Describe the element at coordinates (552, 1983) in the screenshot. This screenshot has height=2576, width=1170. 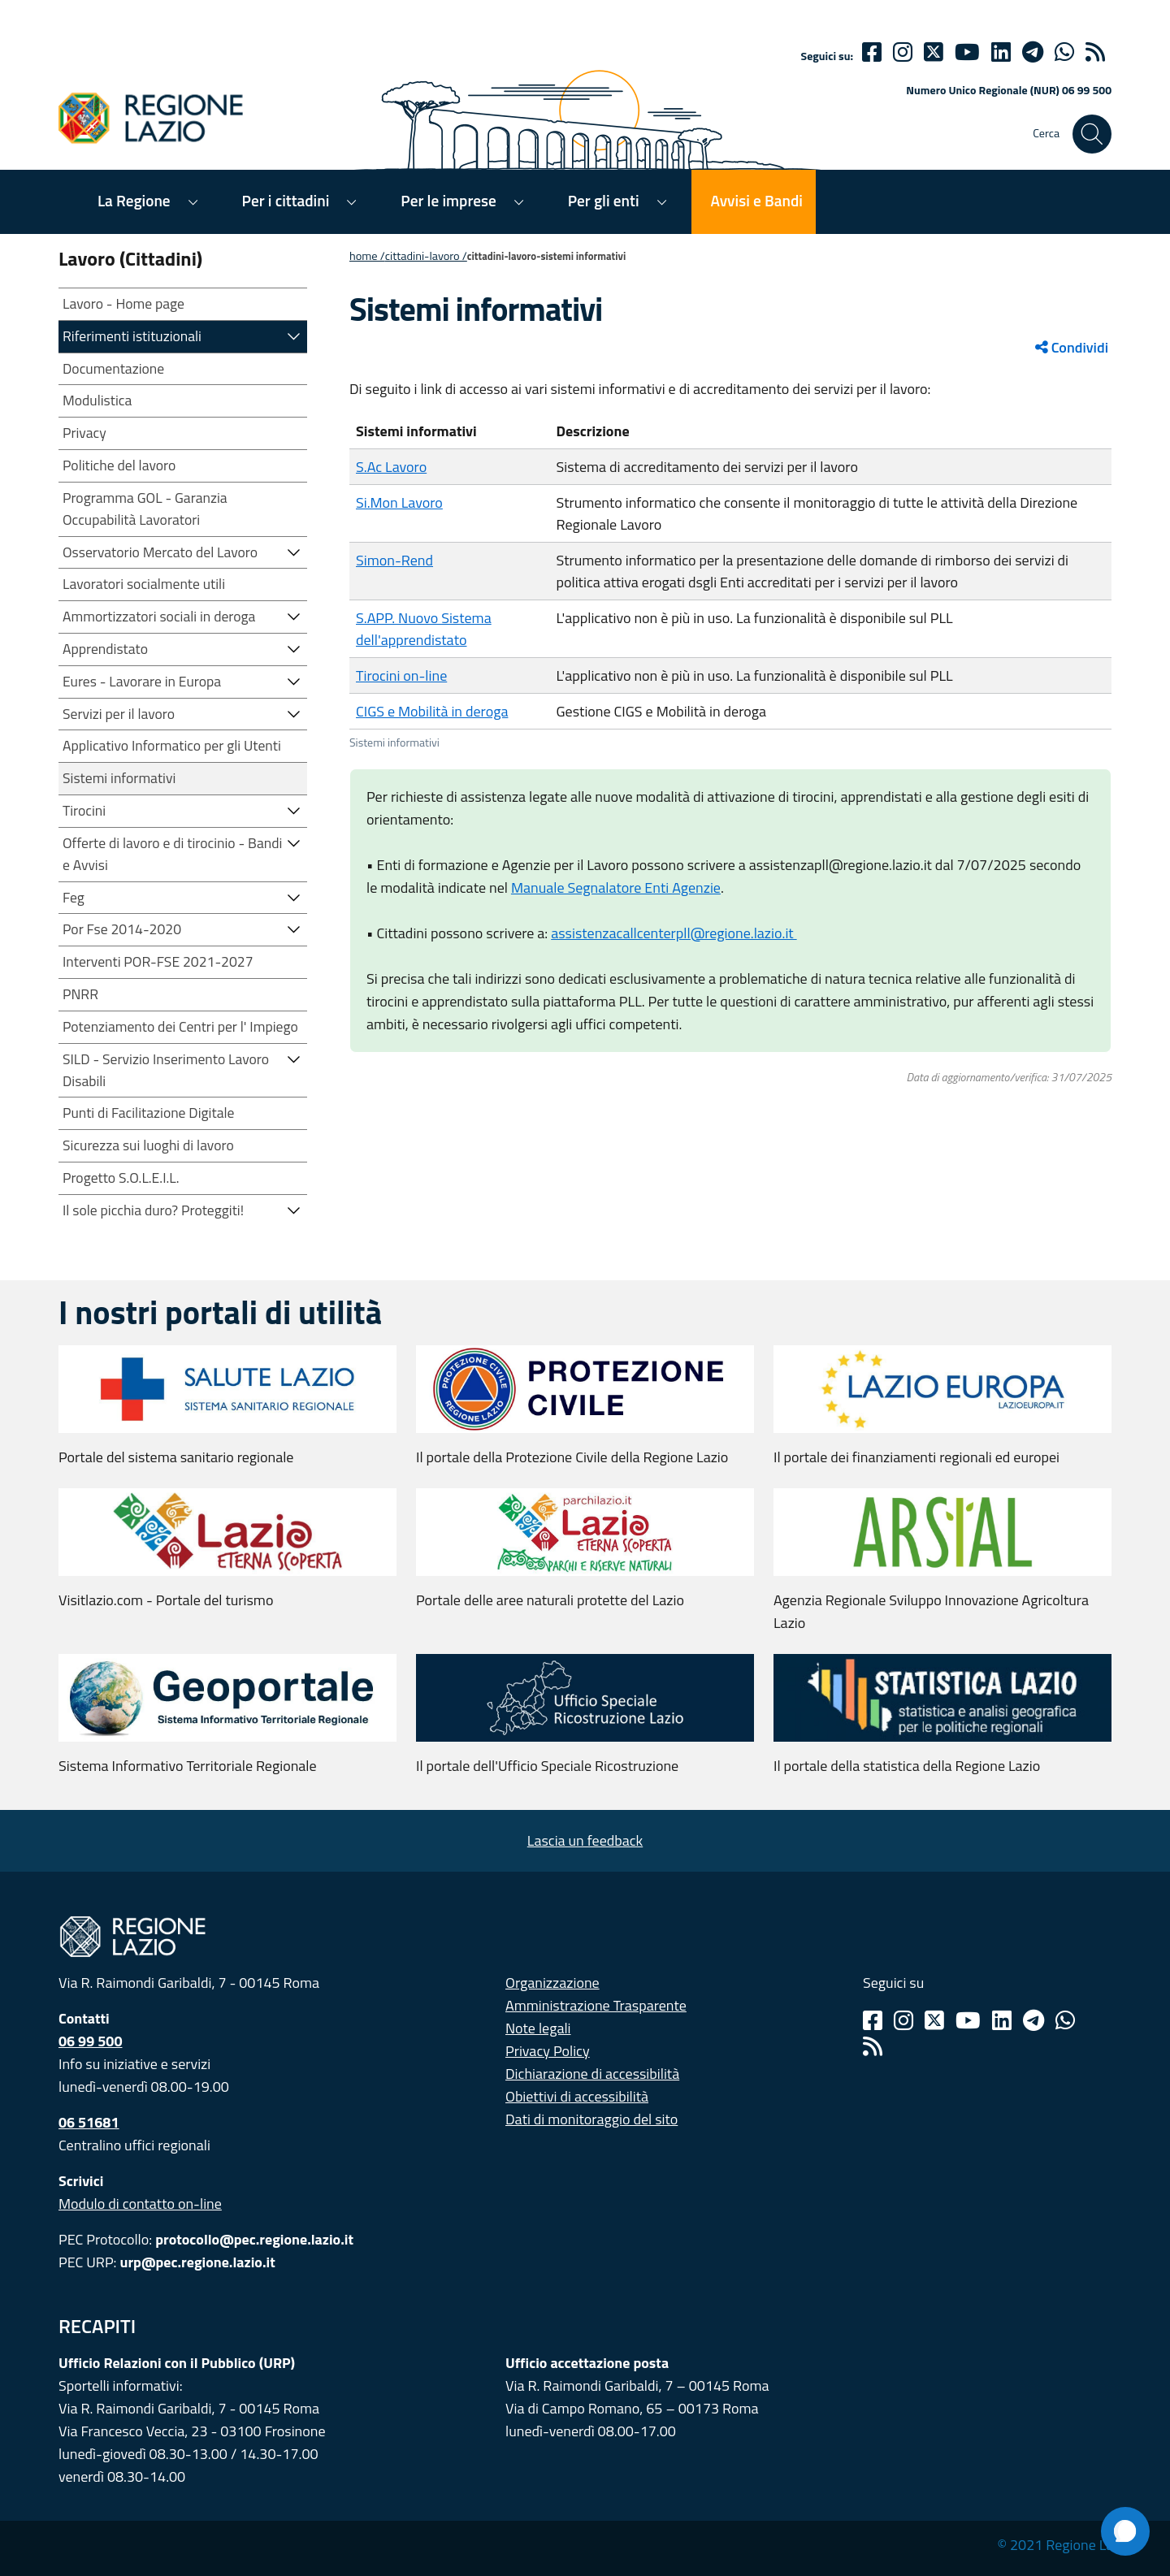
I see `Organizzazione` at that location.